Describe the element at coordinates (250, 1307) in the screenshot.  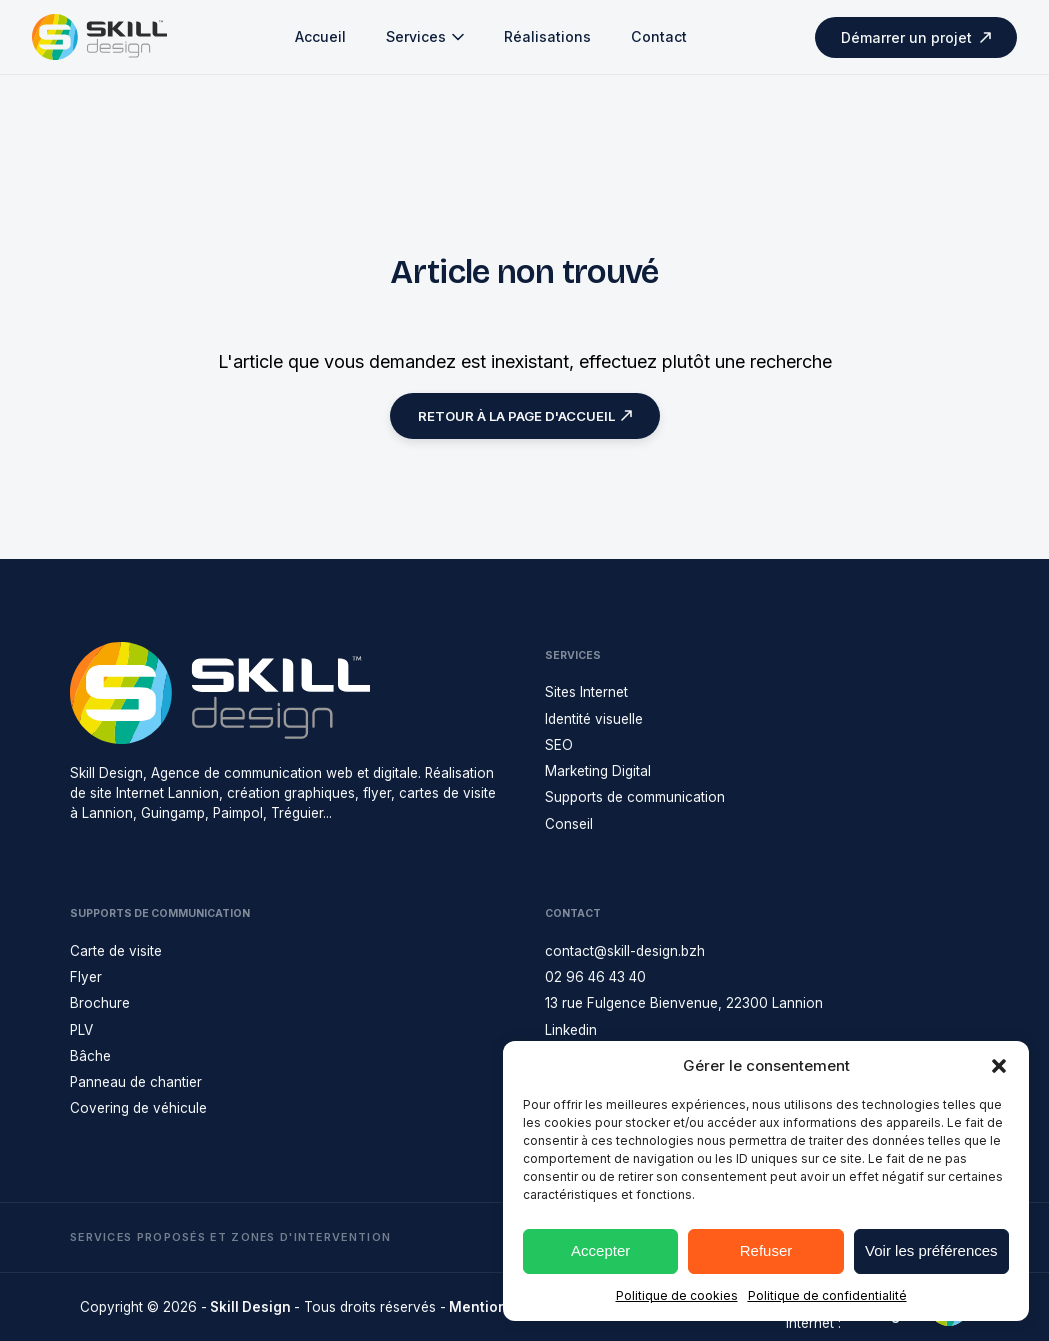
I see `Skill Design` at that location.